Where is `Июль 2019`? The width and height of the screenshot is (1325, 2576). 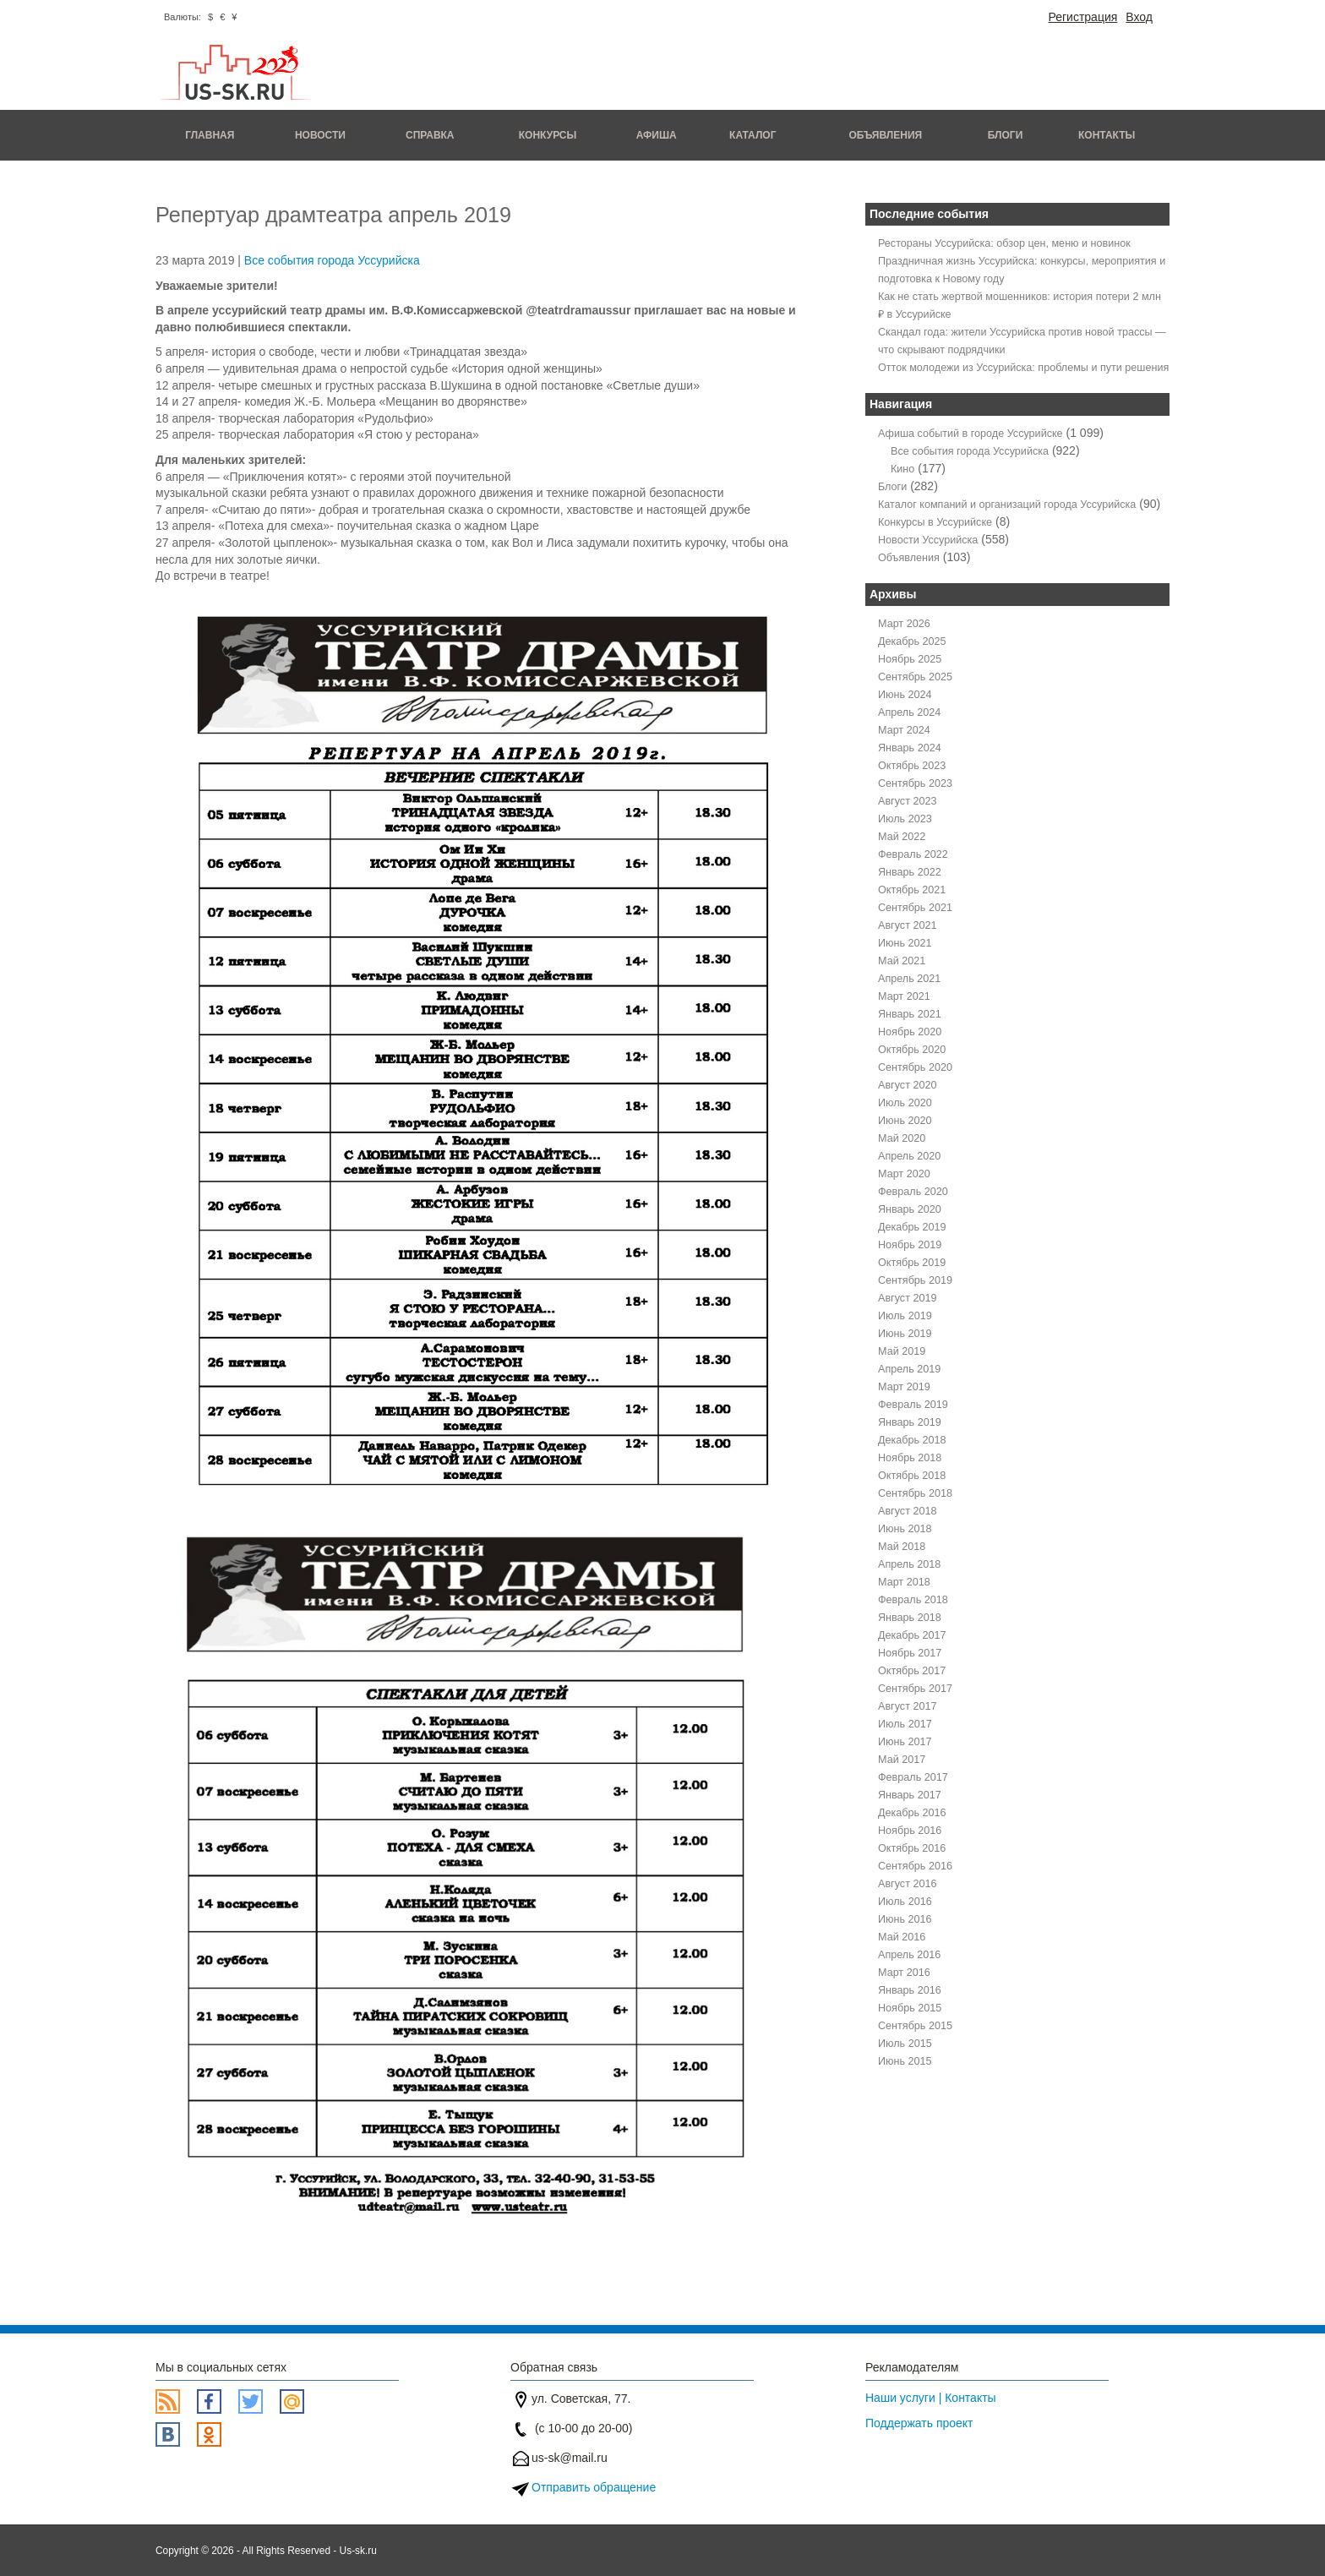
Июль 2019 is located at coordinates (905, 1316).